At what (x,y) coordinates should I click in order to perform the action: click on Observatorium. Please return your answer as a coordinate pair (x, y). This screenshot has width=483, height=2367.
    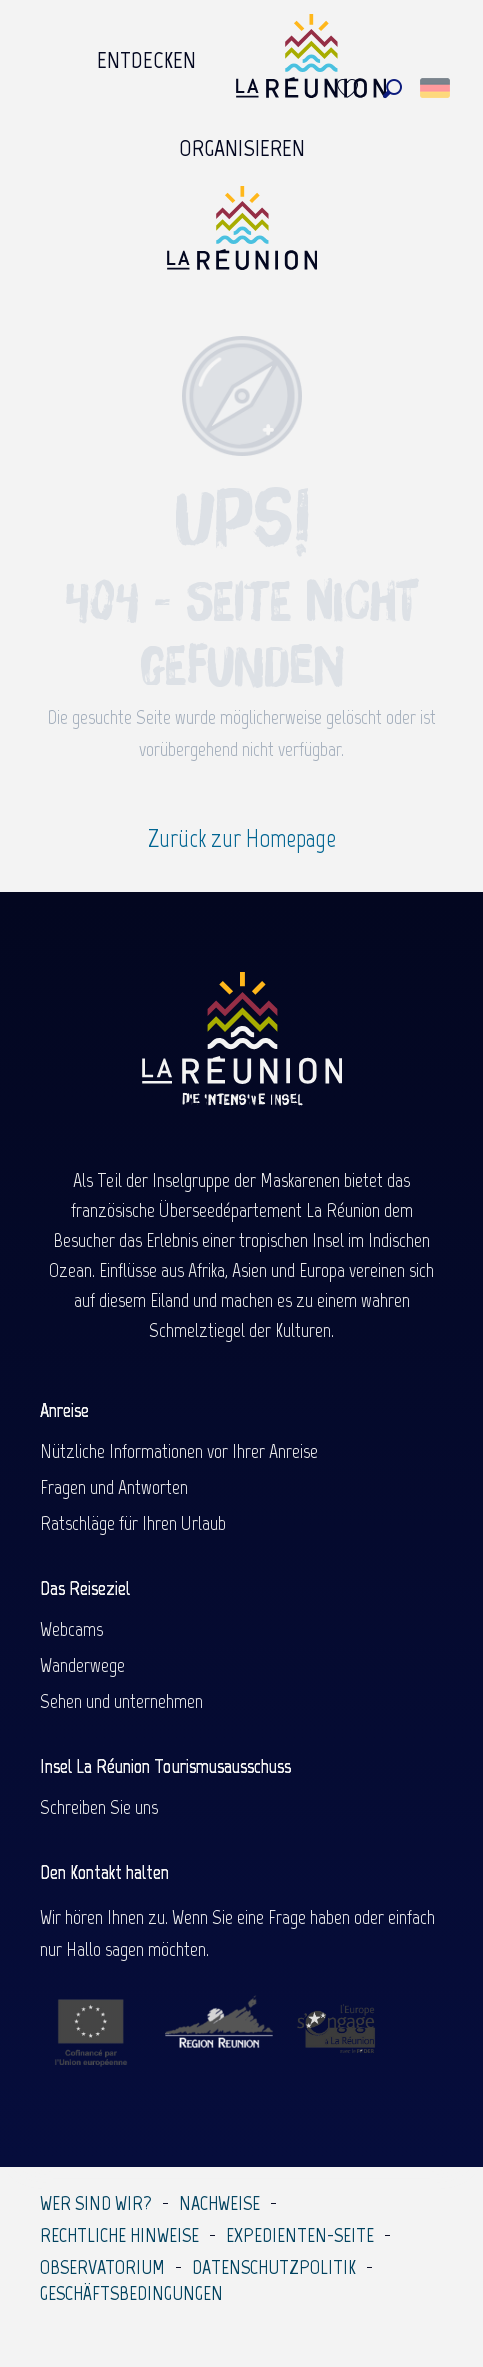
    Looking at the image, I should click on (102, 2267).